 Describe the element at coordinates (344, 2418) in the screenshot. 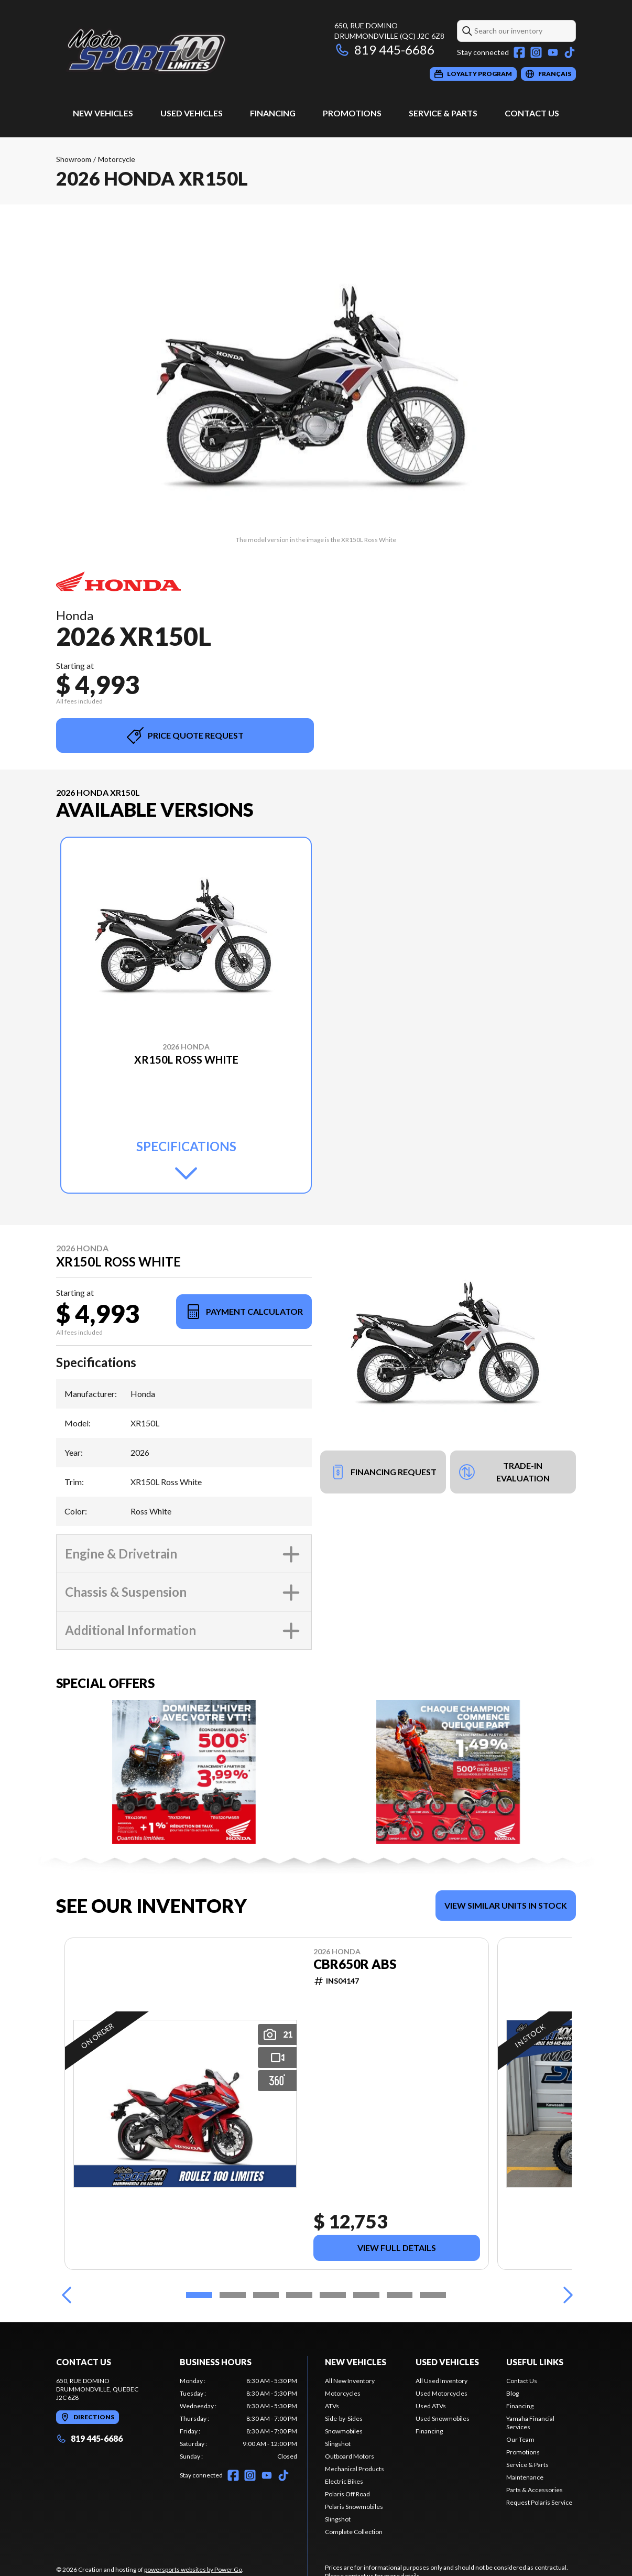

I see `Side-by-Sides` at that location.